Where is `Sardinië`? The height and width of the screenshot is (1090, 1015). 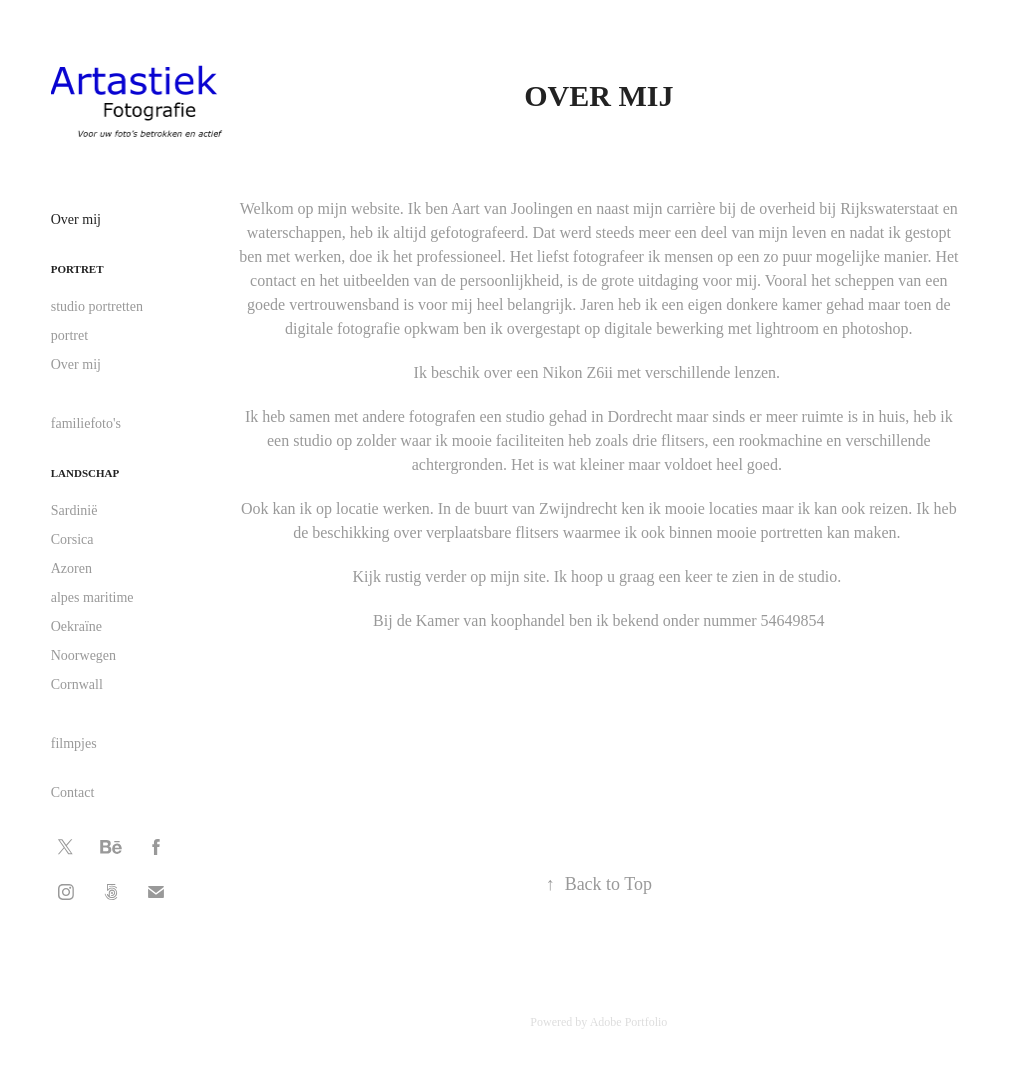
Sardinië is located at coordinates (74, 510).